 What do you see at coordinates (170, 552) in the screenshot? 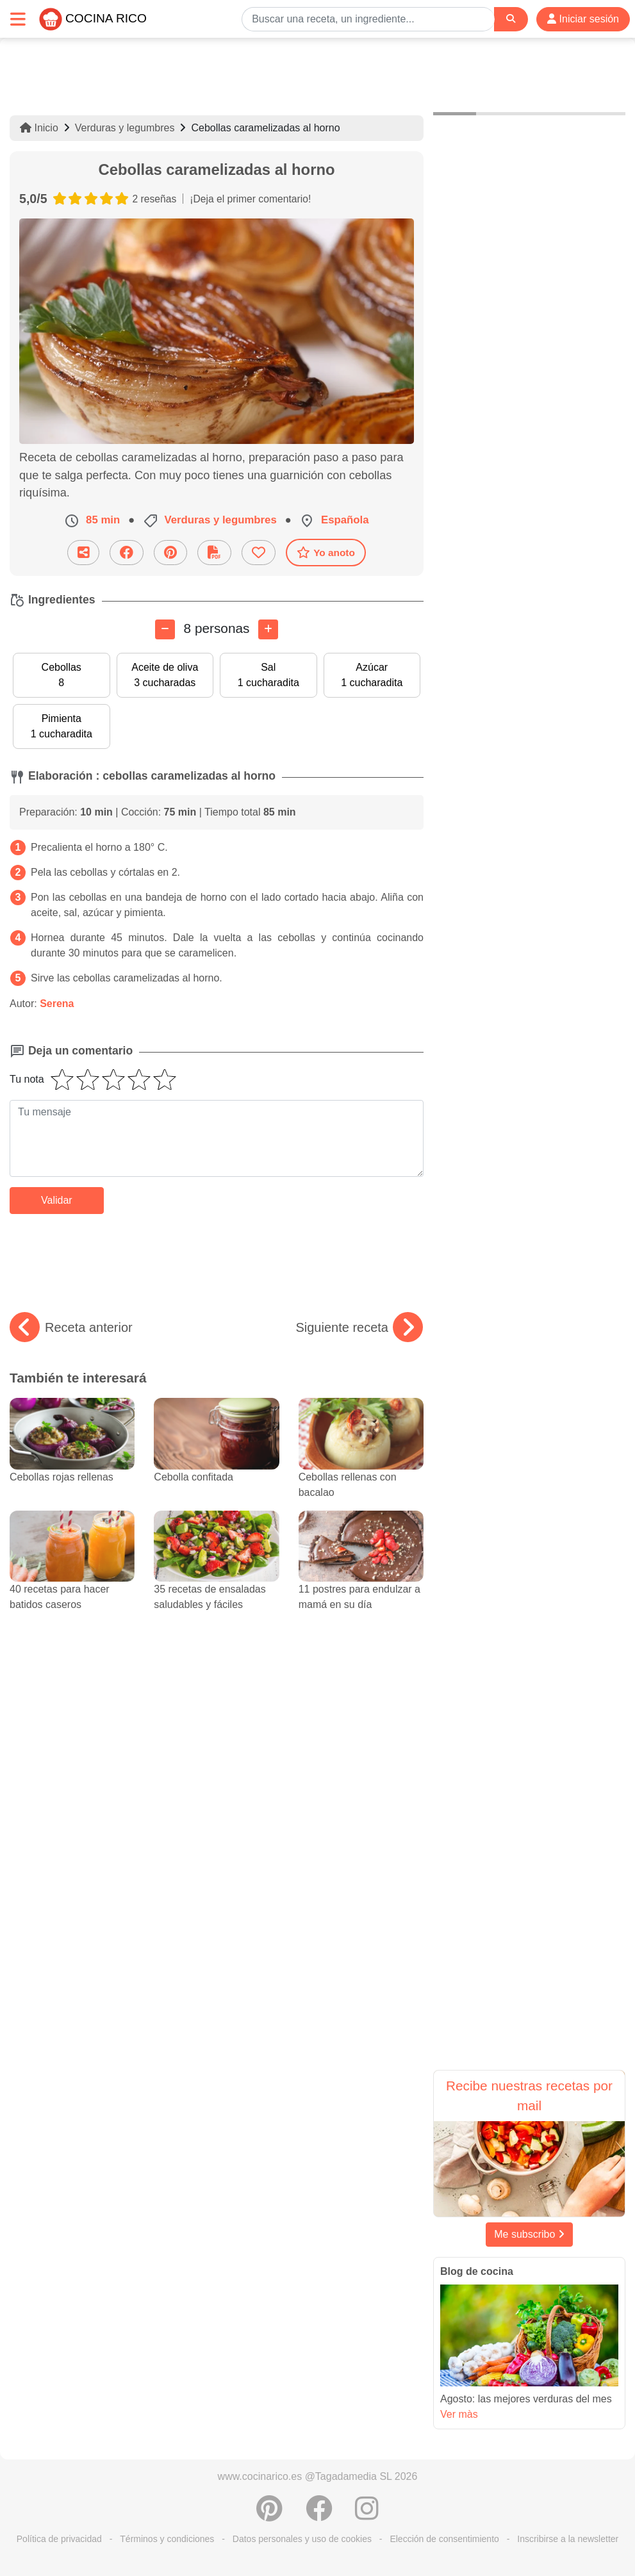
I see `[Compartir en Pinterest]` at bounding box center [170, 552].